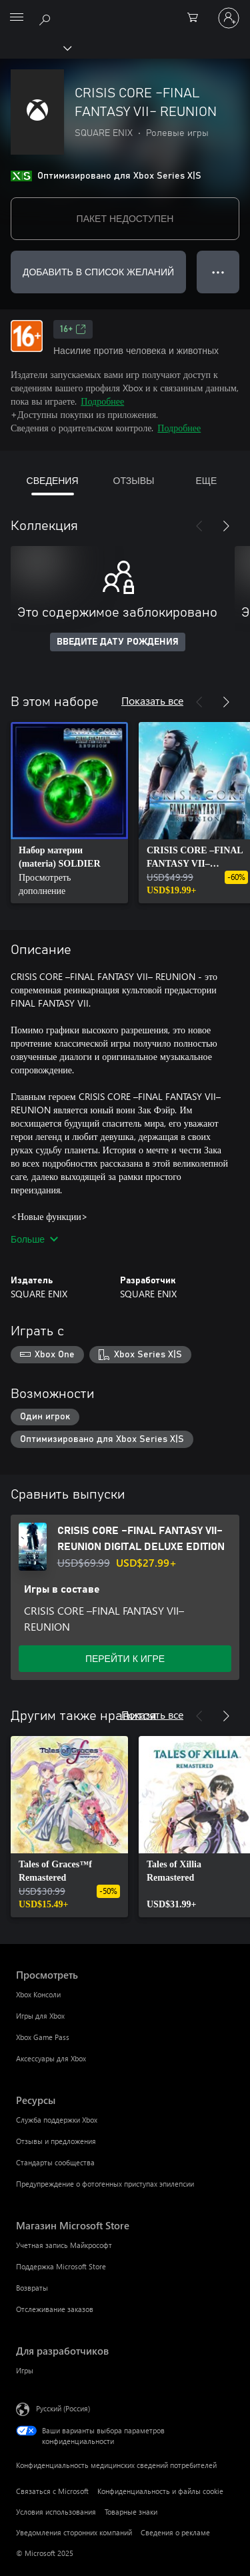 The image size is (250, 2576). What do you see at coordinates (134, 480) in the screenshot?
I see `ОТЗЫВЫ [tab]` at bounding box center [134, 480].